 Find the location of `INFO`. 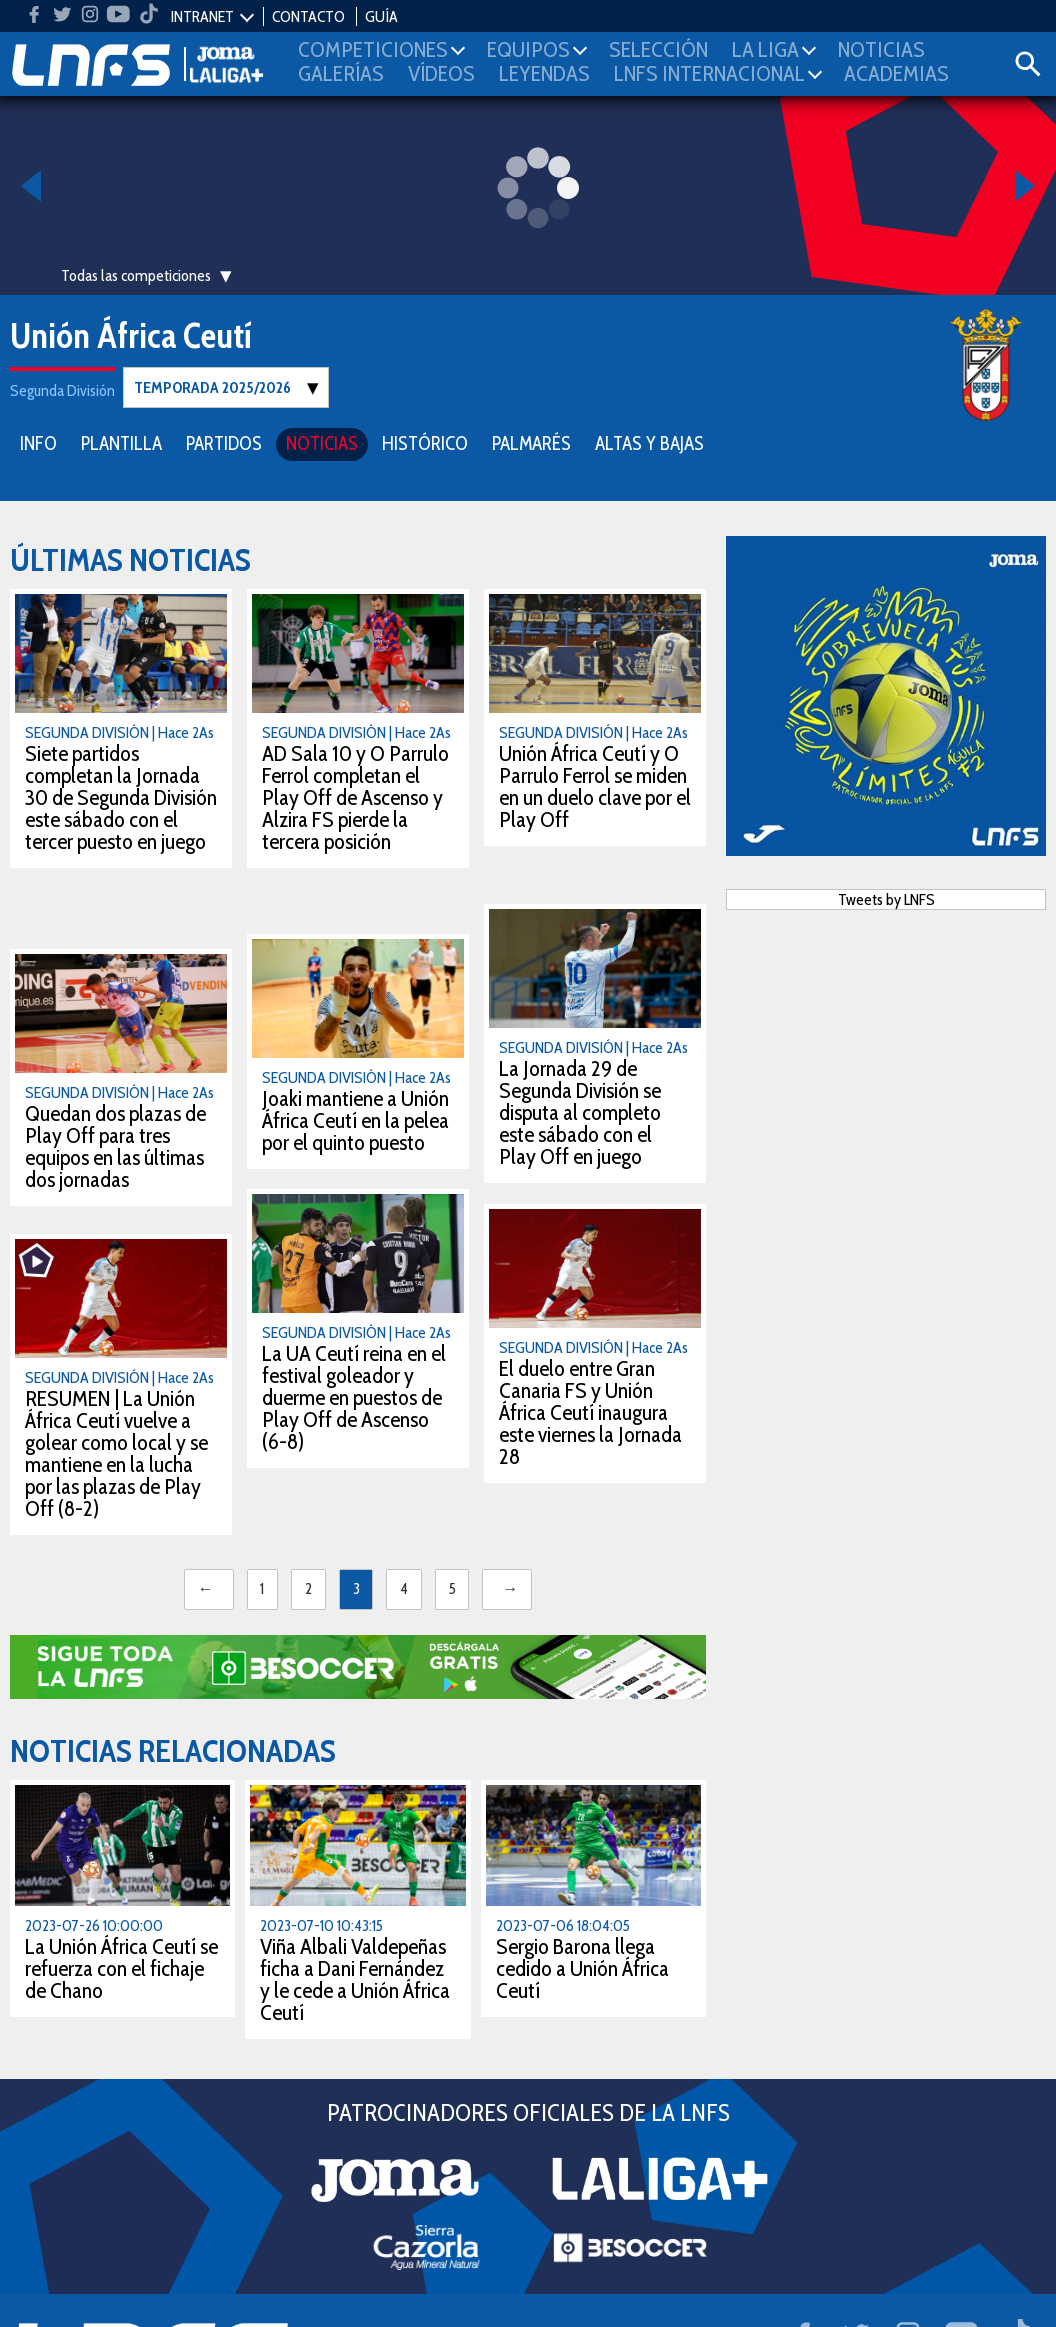

INFO is located at coordinates (38, 442).